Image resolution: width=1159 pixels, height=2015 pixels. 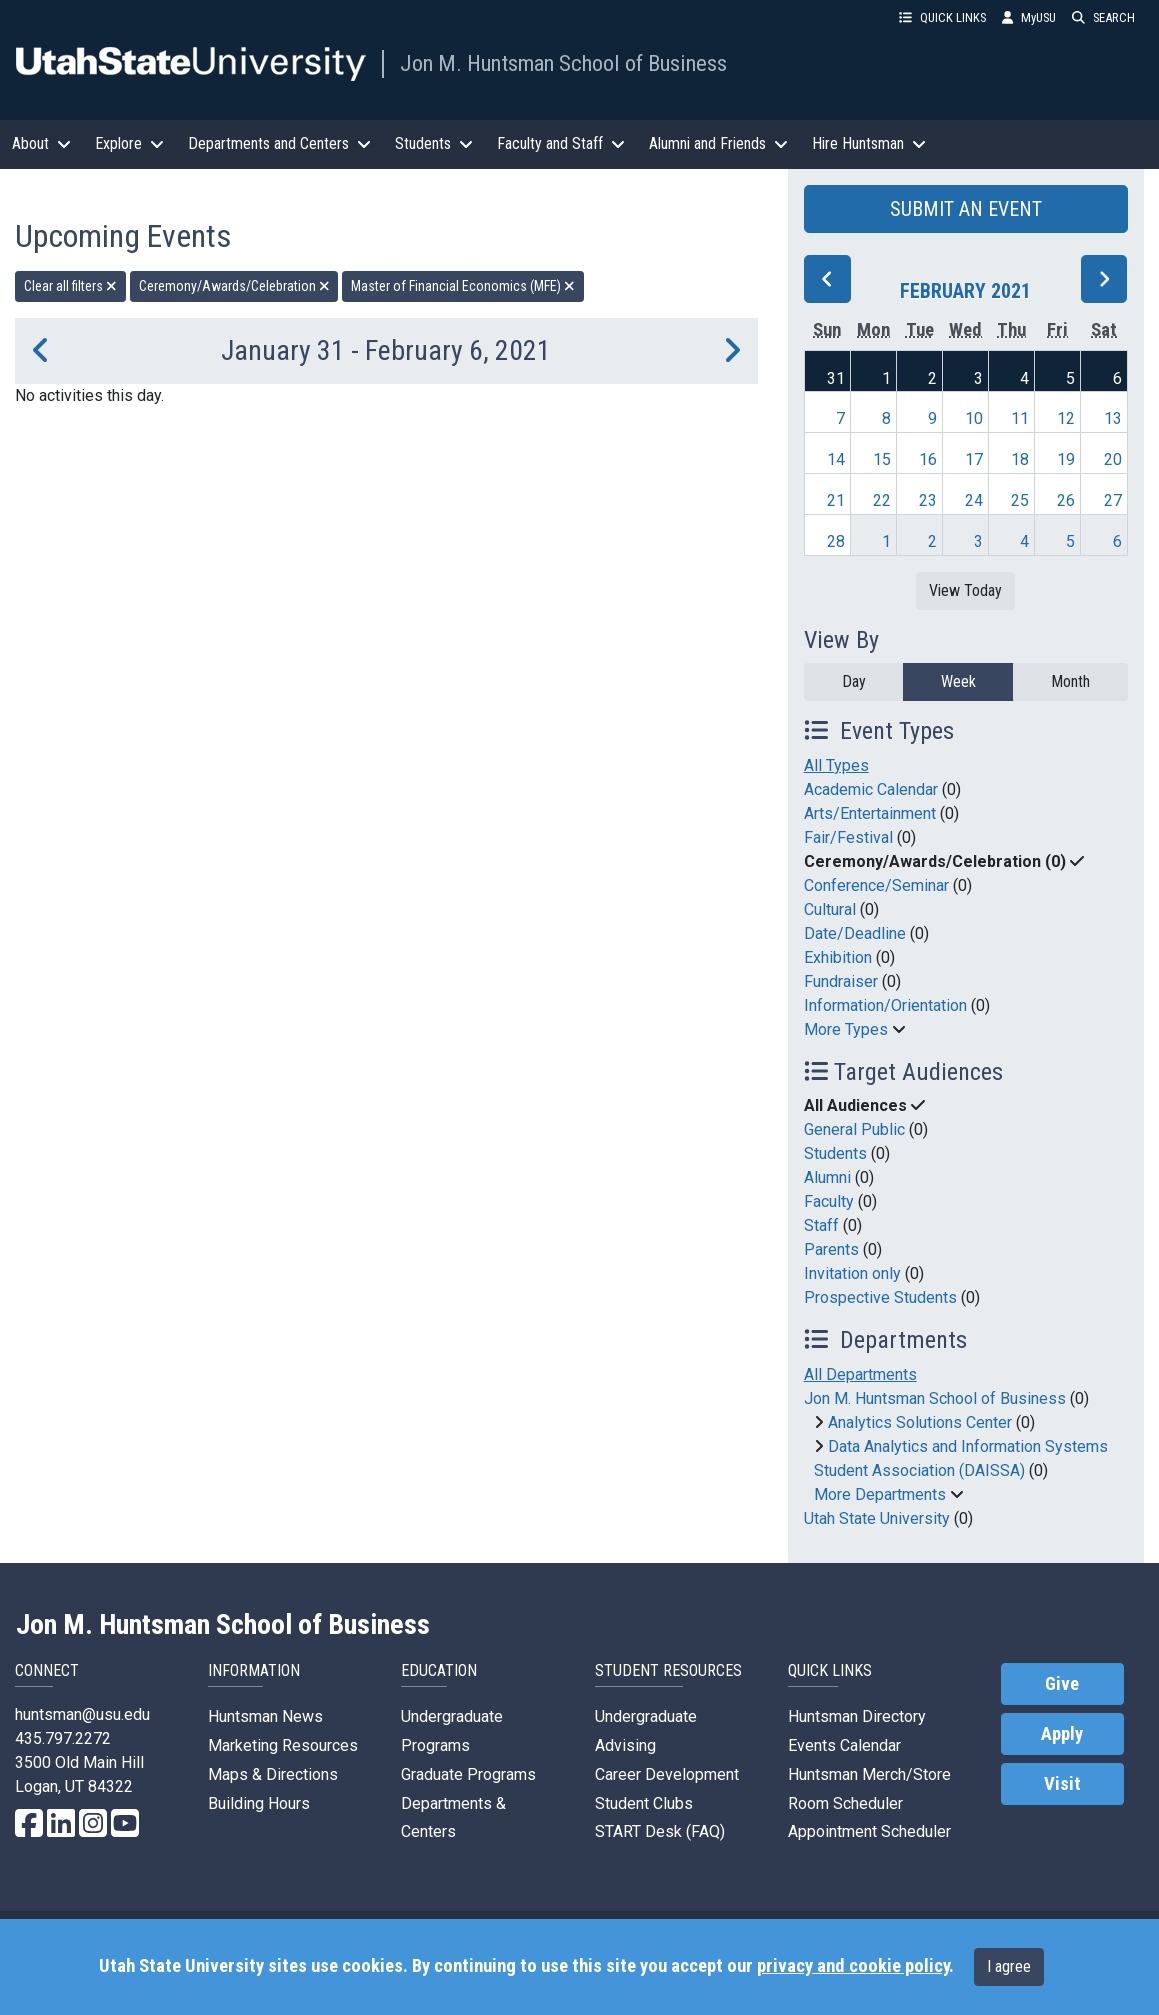 What do you see at coordinates (928, 459) in the screenshot?
I see `16` at bounding box center [928, 459].